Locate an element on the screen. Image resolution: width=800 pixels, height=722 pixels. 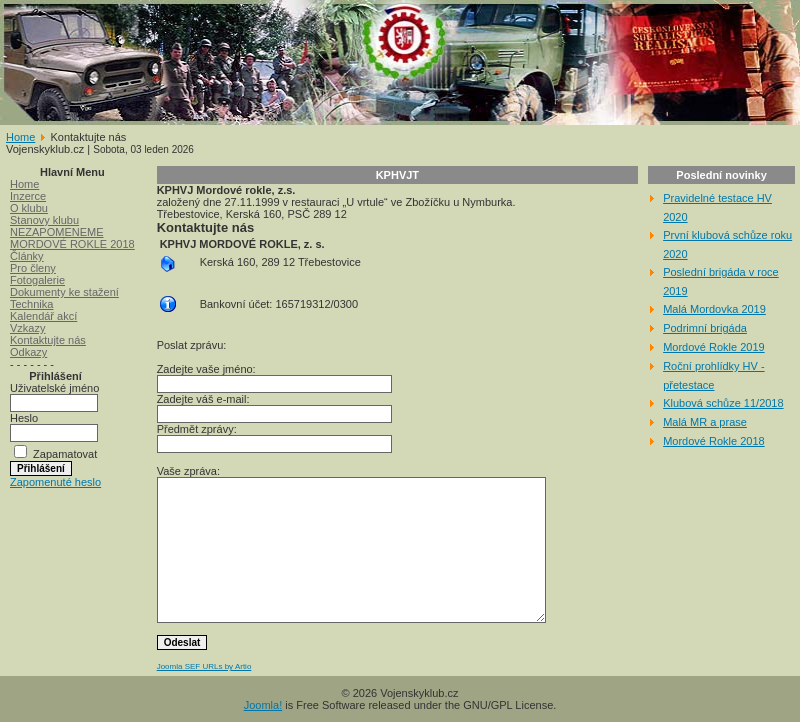
Stanovy klubu is located at coordinates (44, 220).